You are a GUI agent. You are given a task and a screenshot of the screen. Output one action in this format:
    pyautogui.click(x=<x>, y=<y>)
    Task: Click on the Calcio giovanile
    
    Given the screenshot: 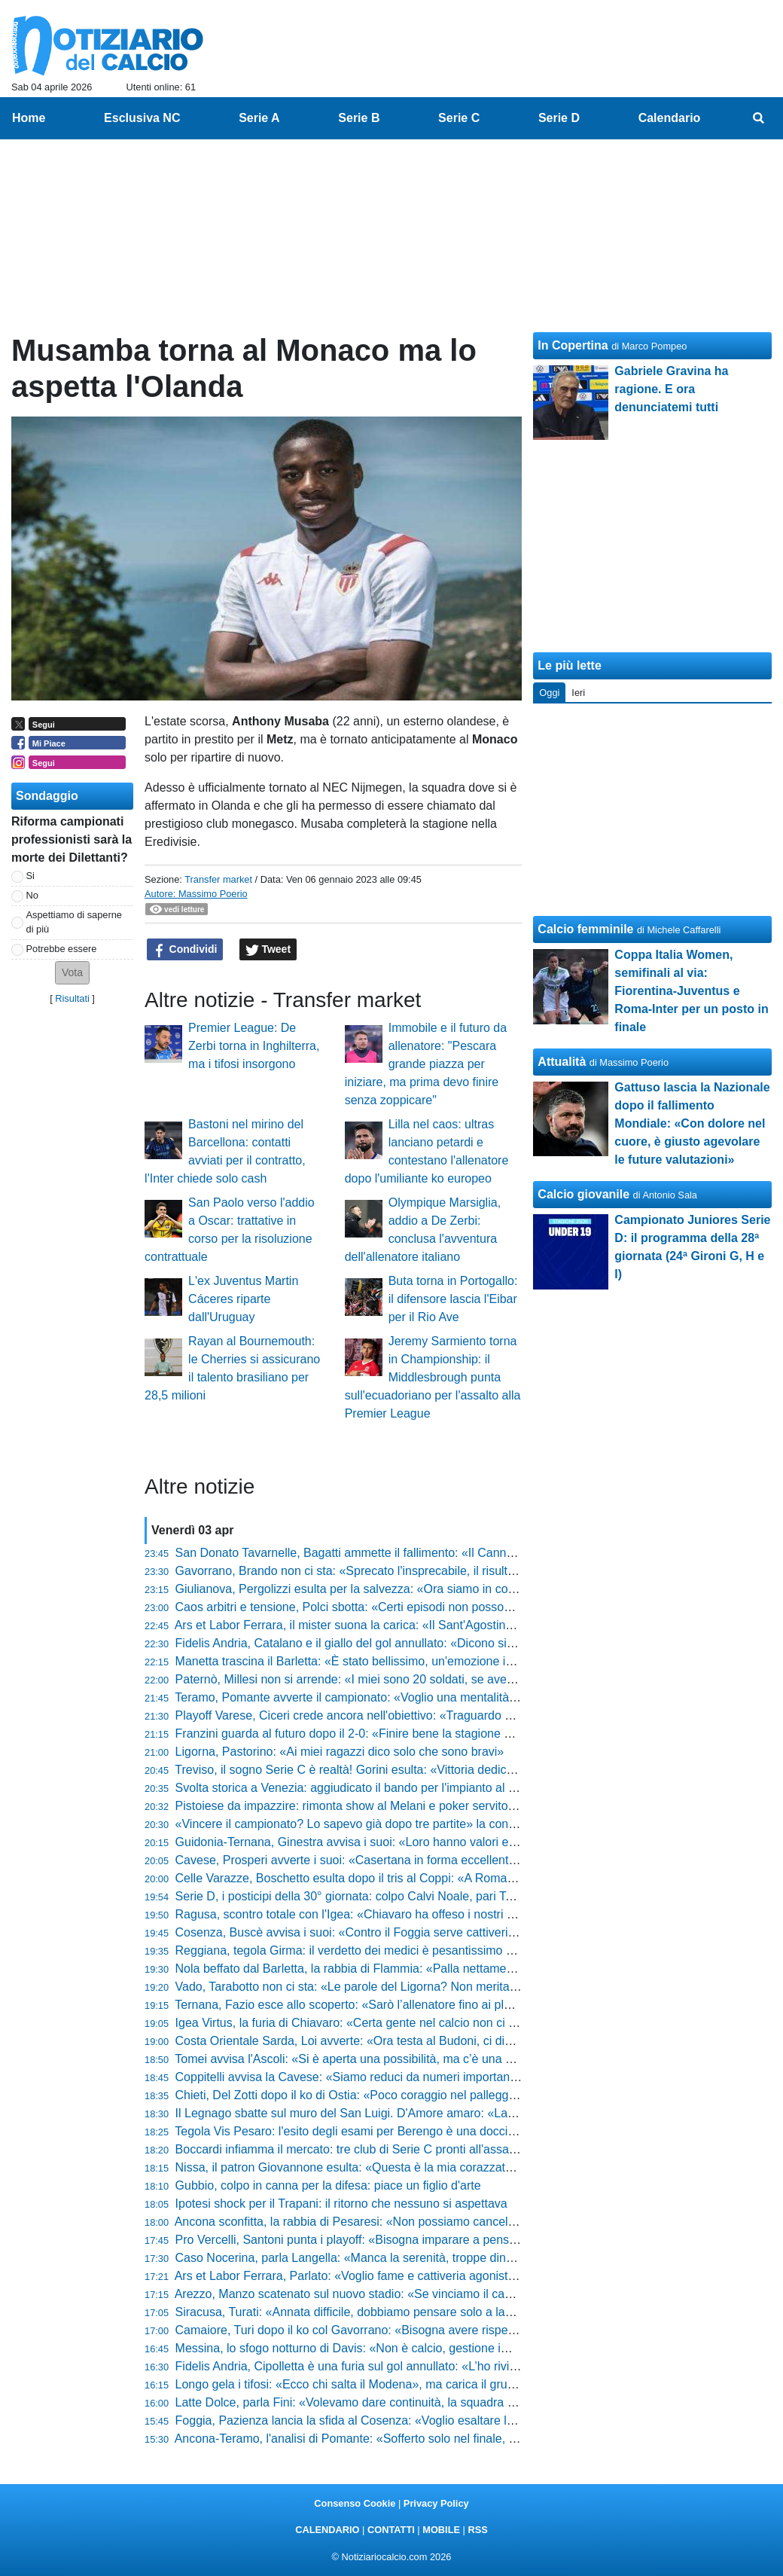 What is the action you would take?
    pyautogui.click(x=583, y=1194)
    